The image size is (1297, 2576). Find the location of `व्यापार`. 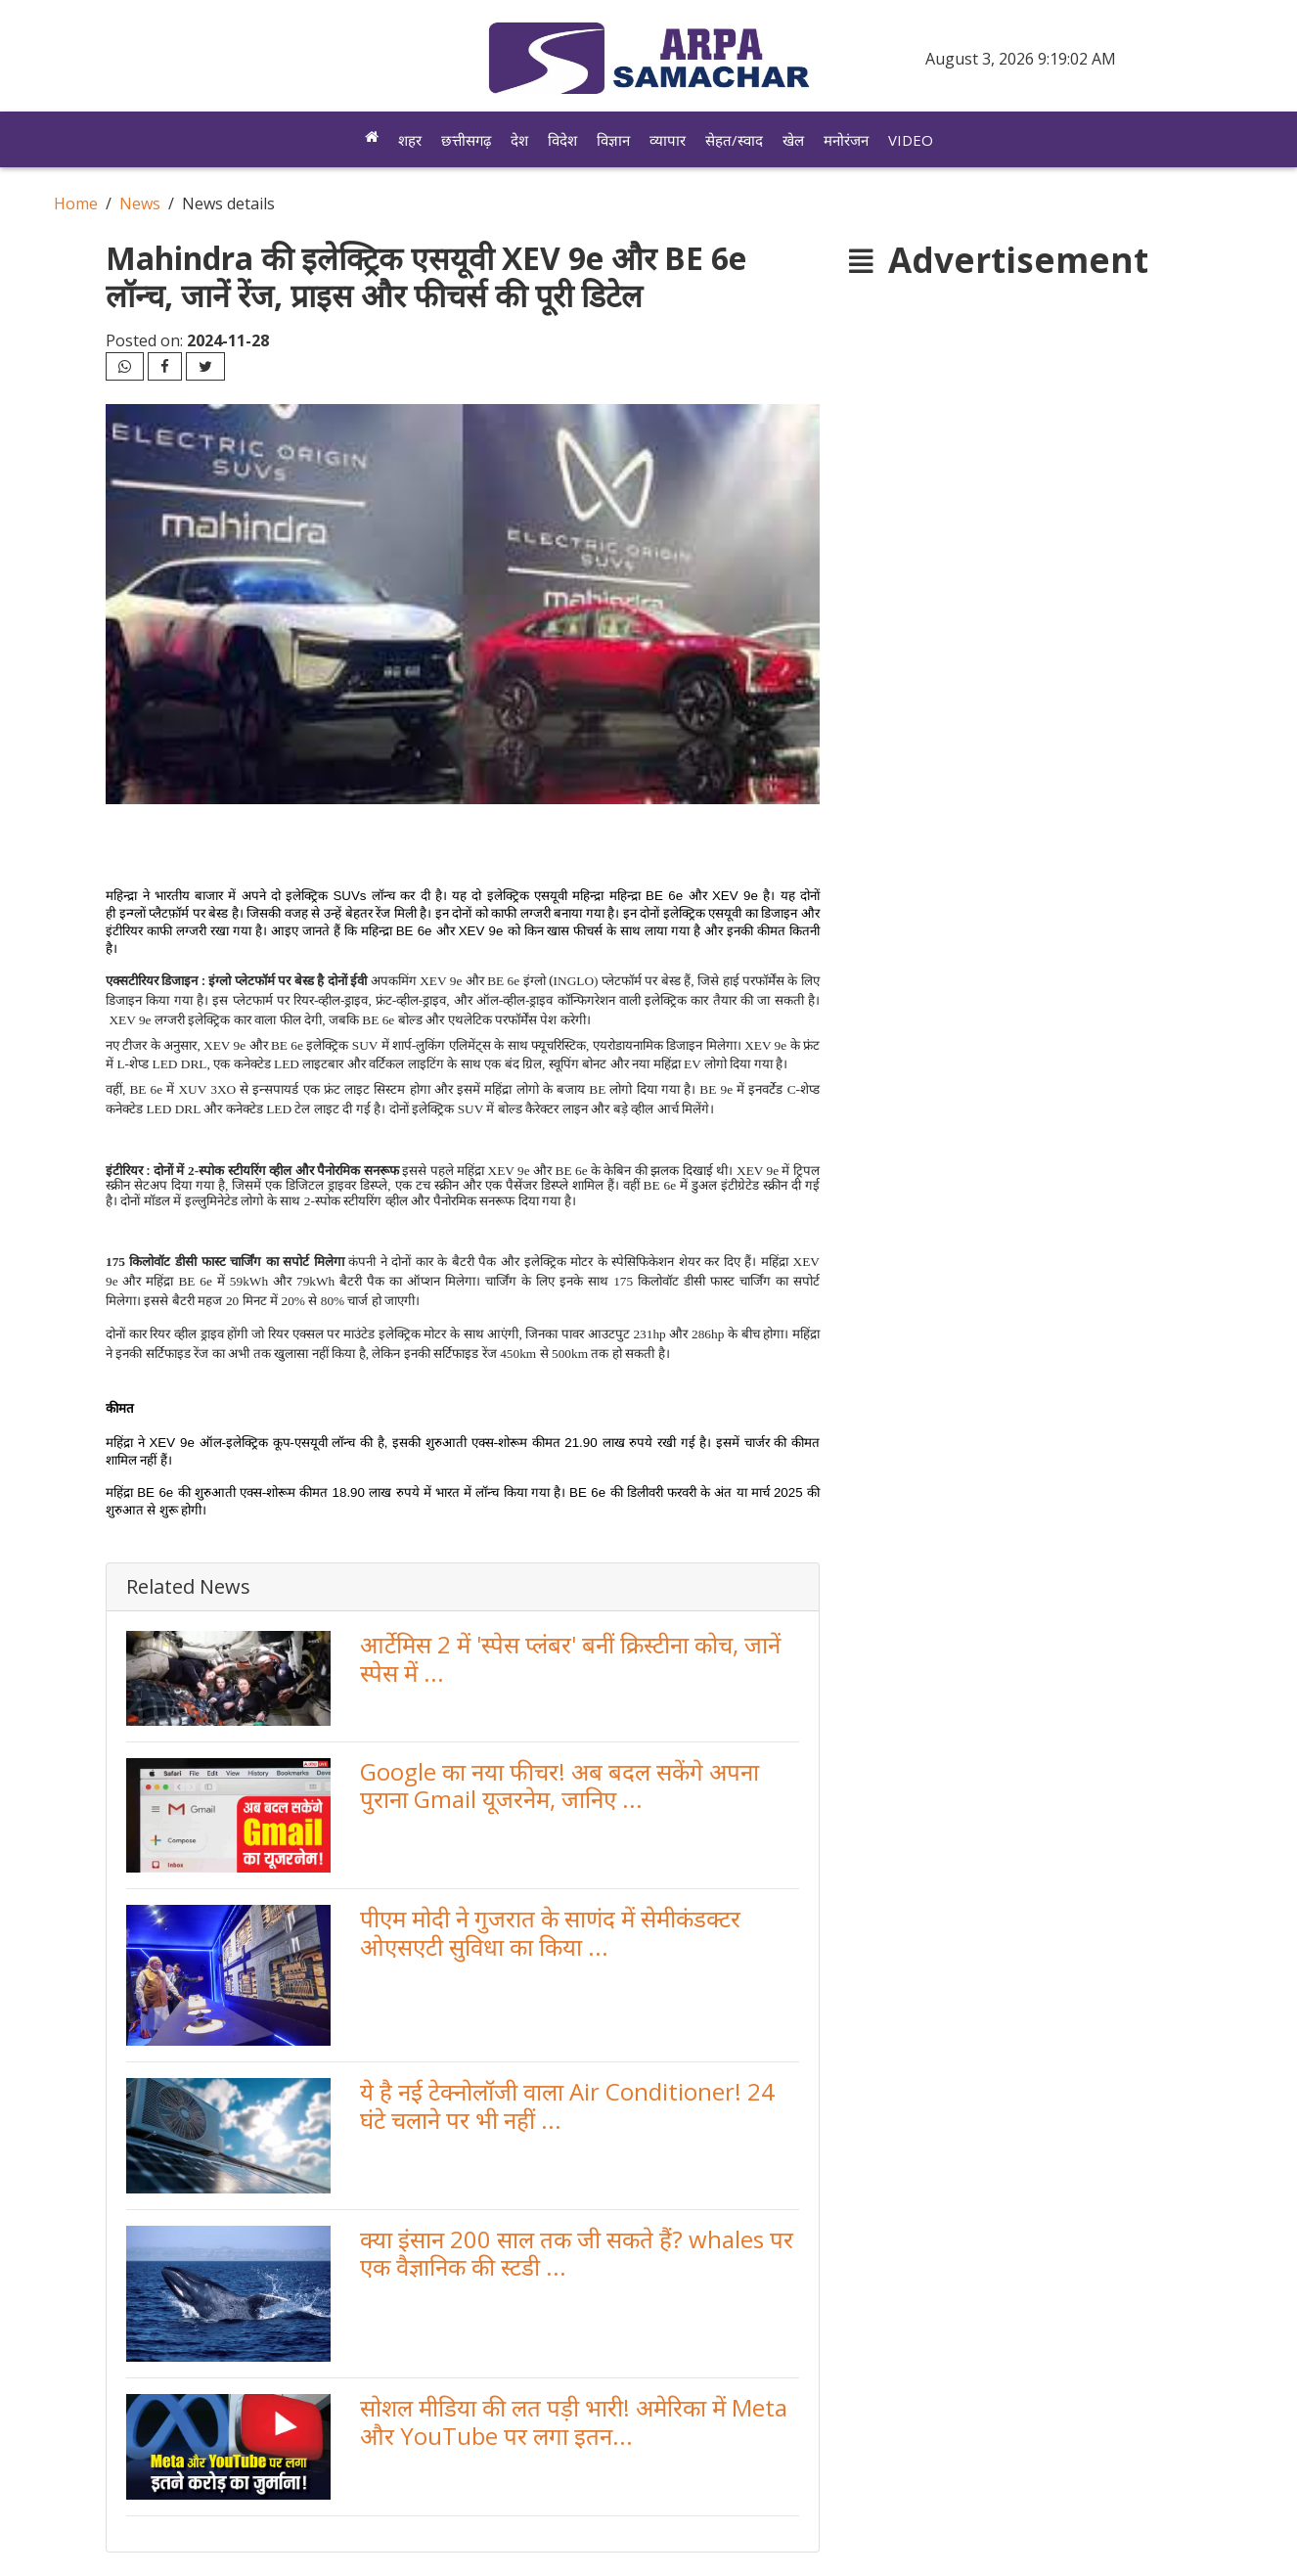

व्यापार is located at coordinates (667, 140).